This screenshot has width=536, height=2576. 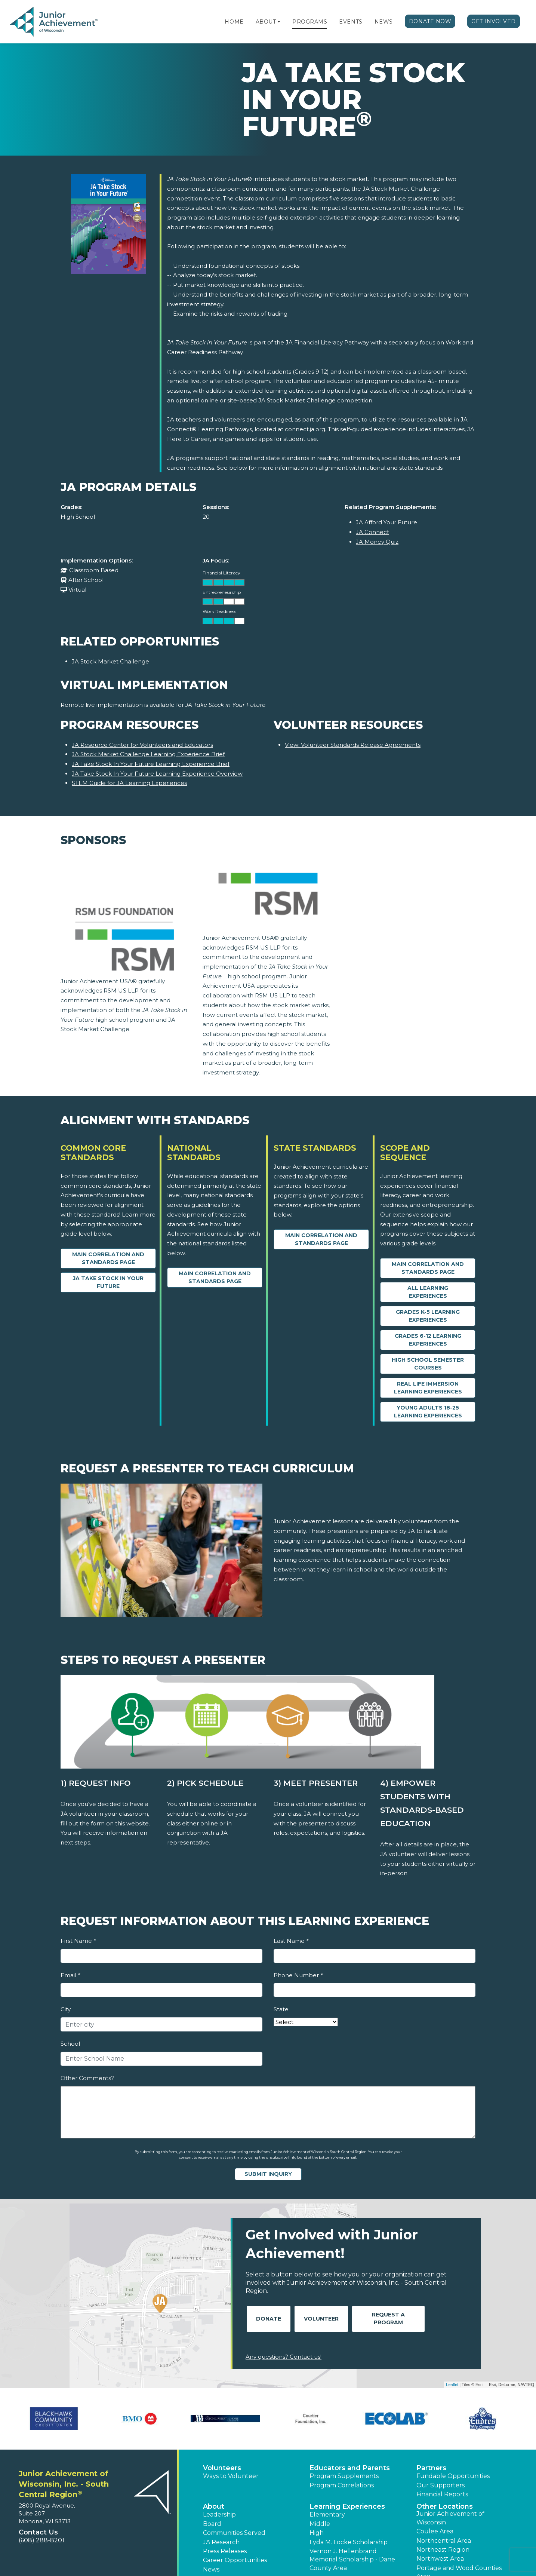 What do you see at coordinates (352, 2560) in the screenshot?
I see `Vernon J. Hellenbrand Memorial Scholarship - Dane County Area [button]` at bounding box center [352, 2560].